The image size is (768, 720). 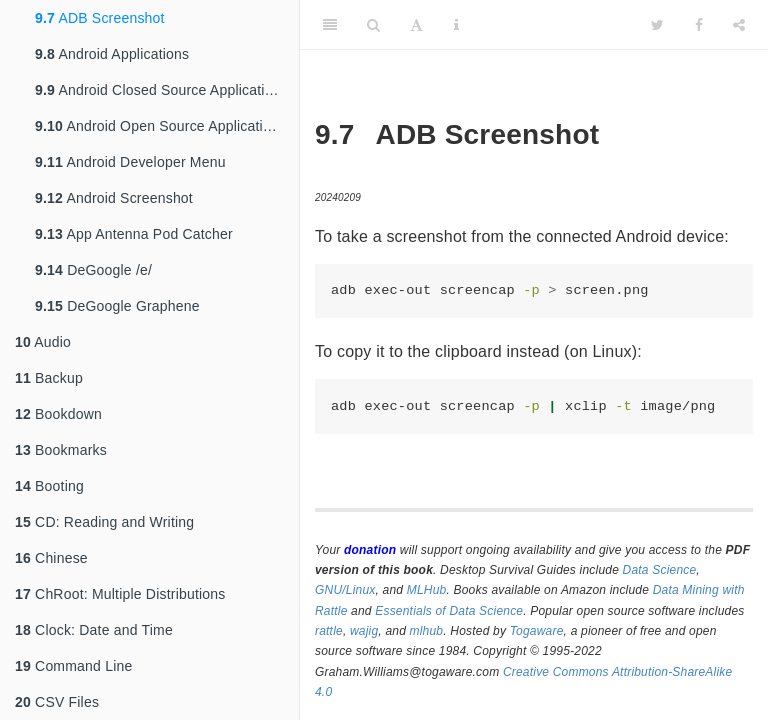 What do you see at coordinates (329, 631) in the screenshot?
I see `rattle` at bounding box center [329, 631].